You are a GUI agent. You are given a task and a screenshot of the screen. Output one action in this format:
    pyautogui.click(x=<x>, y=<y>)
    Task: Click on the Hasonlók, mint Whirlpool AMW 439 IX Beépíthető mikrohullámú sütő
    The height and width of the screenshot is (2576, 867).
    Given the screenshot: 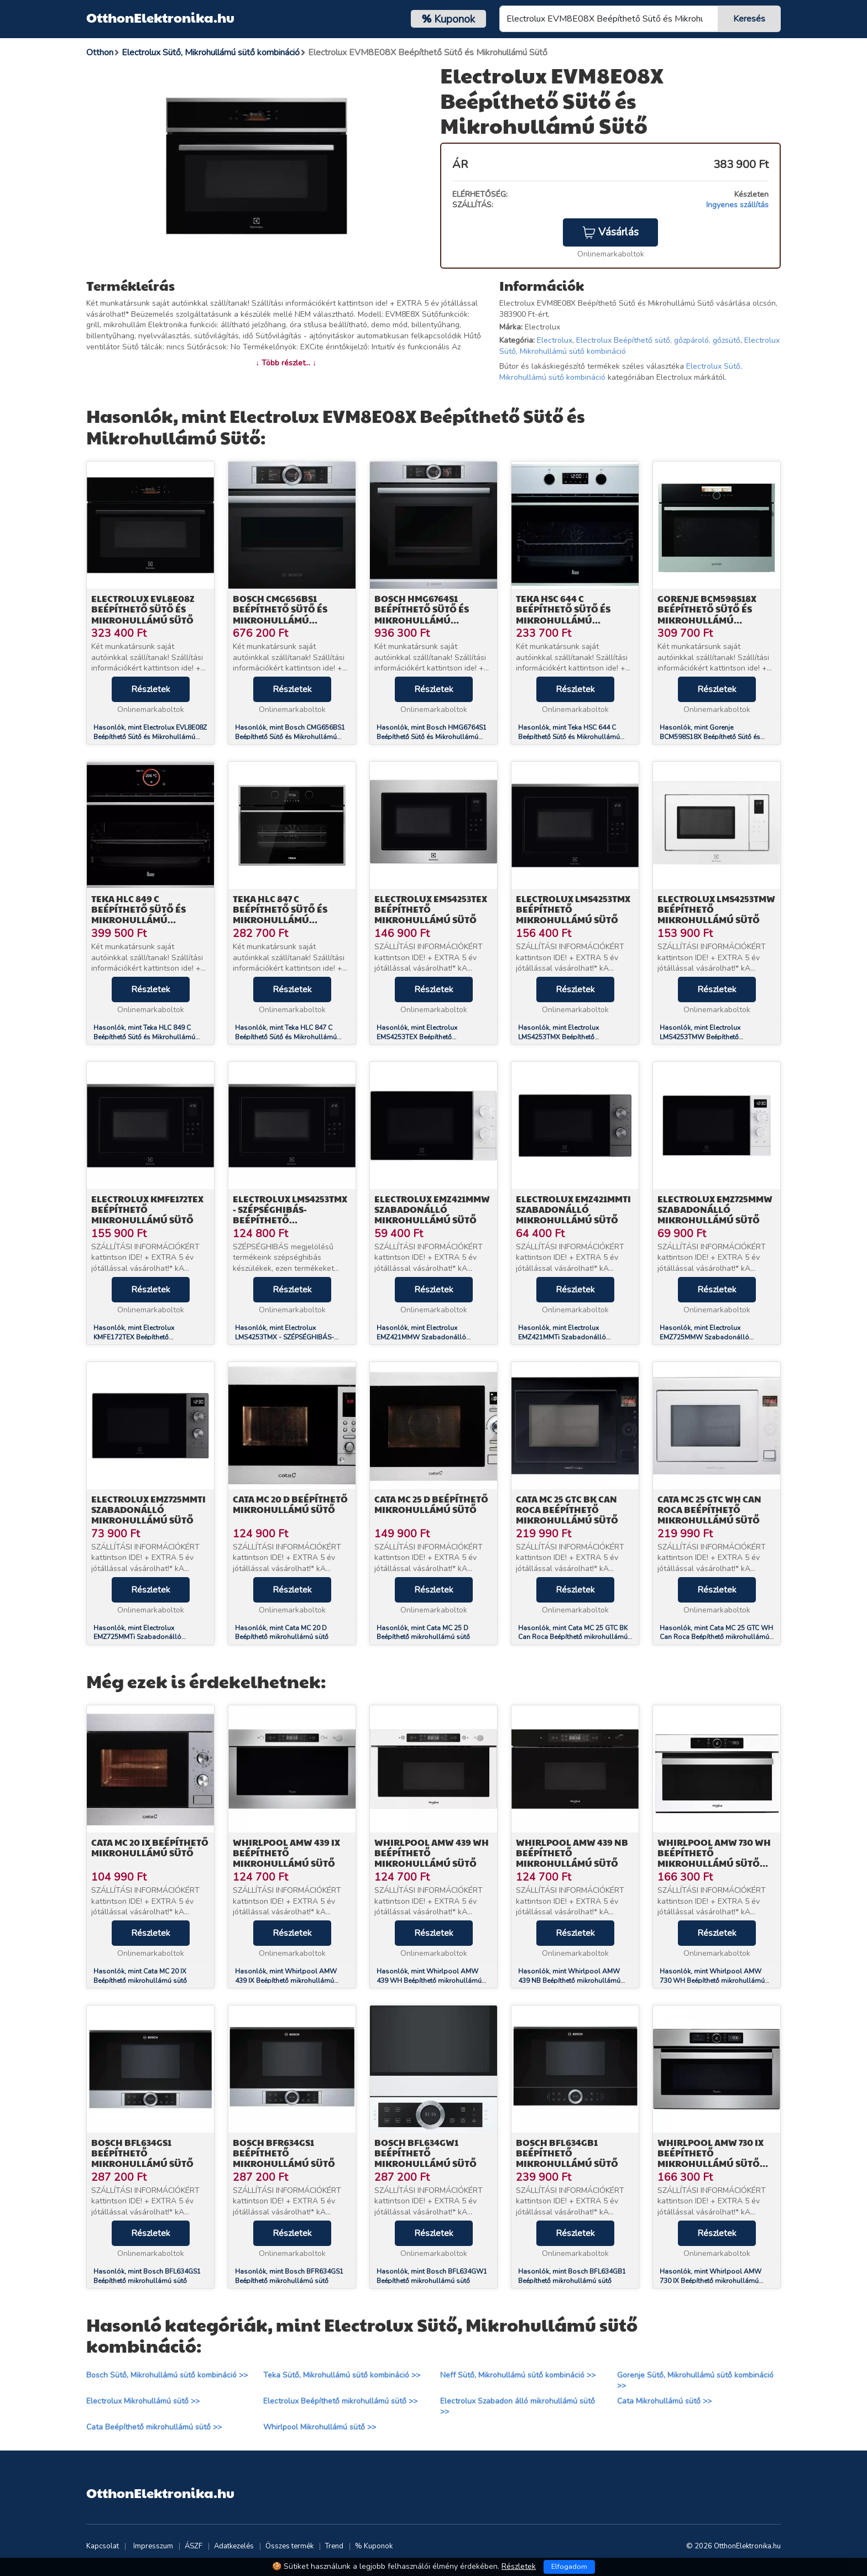 What is the action you would take?
    pyautogui.click(x=286, y=1980)
    